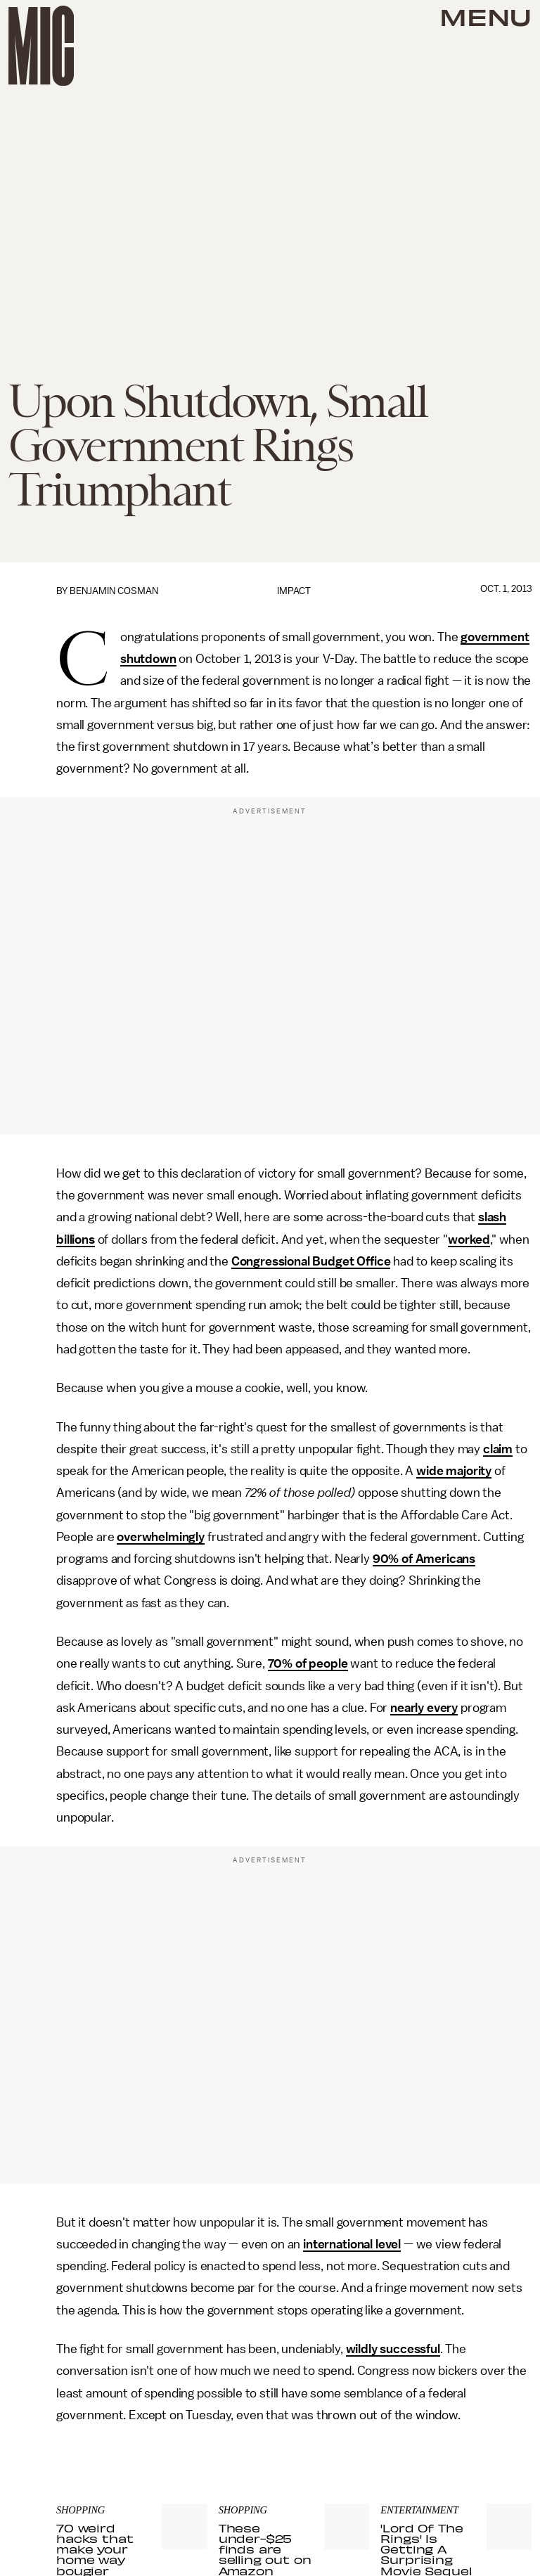 This screenshot has height=2576, width=540. I want to click on worked, so click(469, 1239).